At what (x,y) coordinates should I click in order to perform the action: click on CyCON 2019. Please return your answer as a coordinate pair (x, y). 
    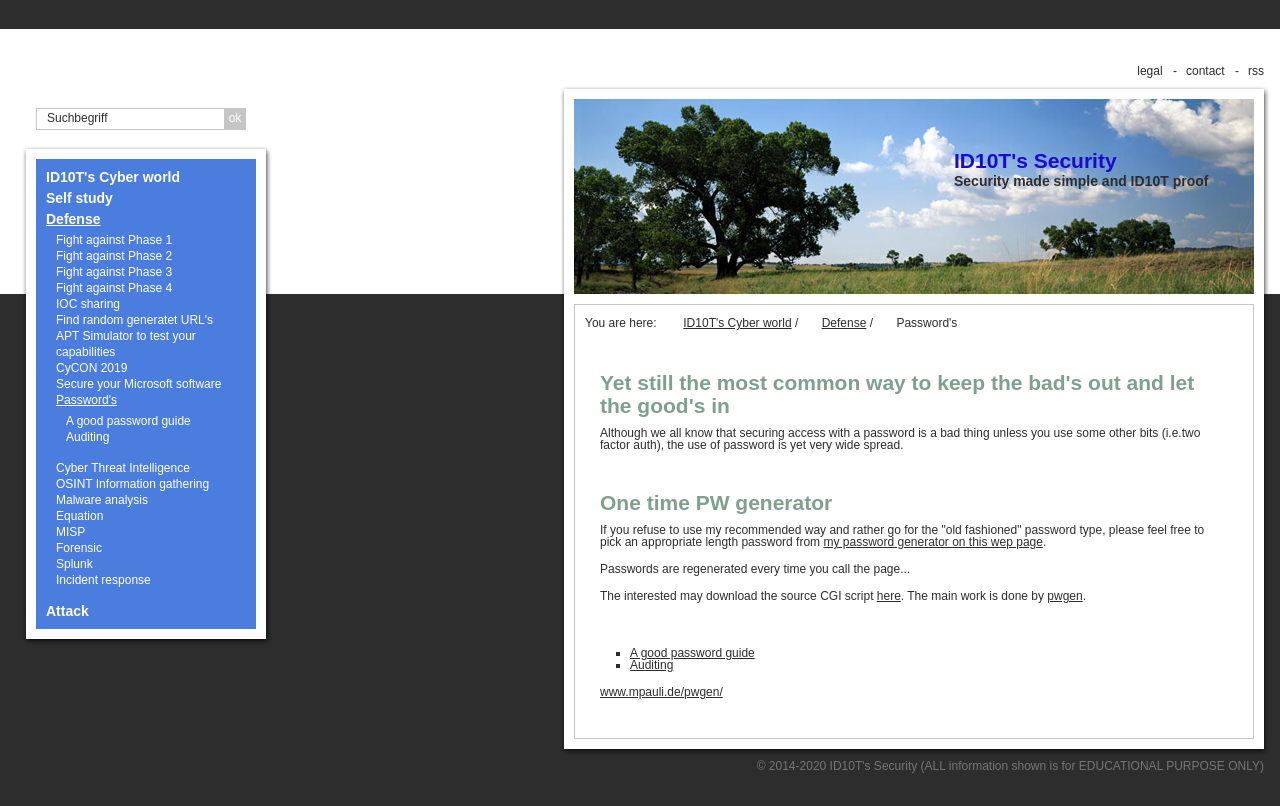
    Looking at the image, I should click on (91, 368).